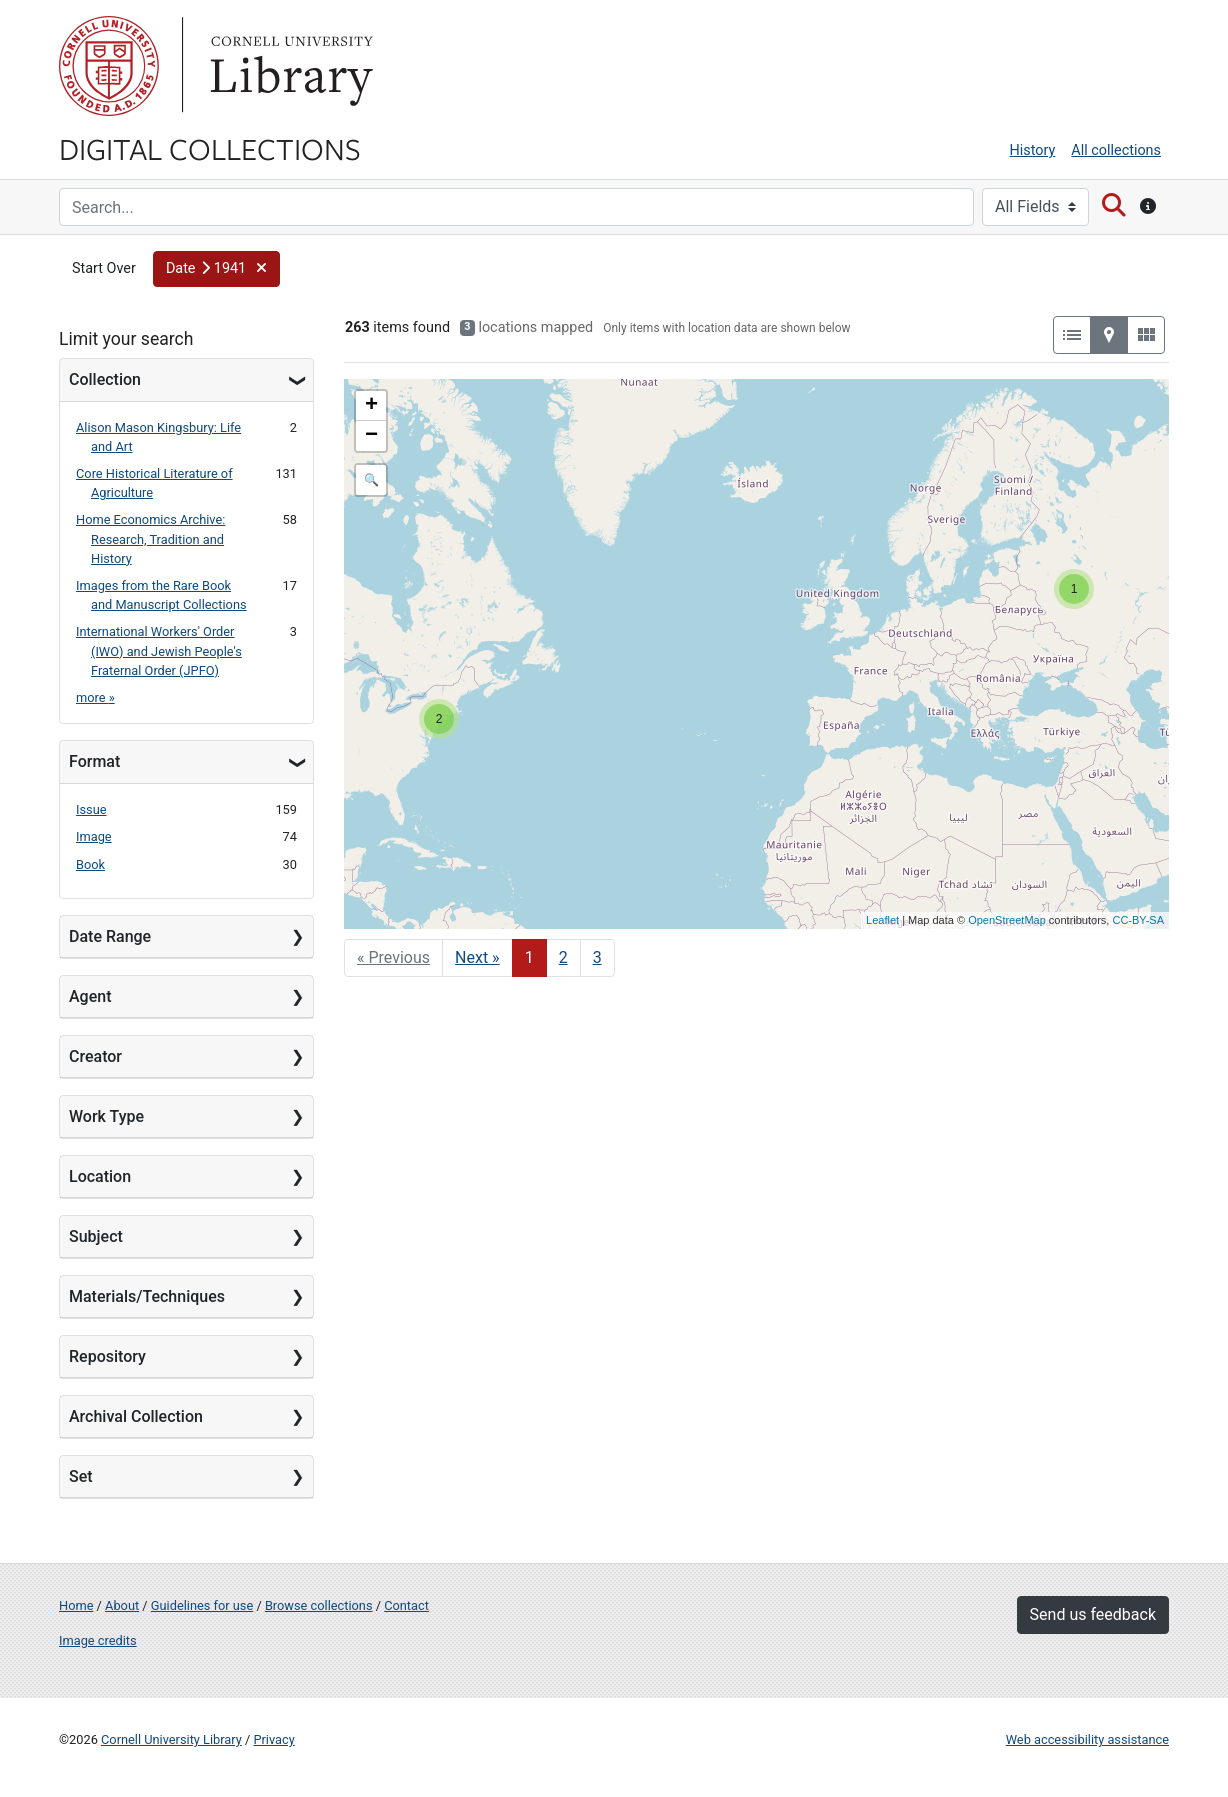 This screenshot has height=1797, width=1228. What do you see at coordinates (216, 269) in the screenshot?
I see `[button]` at bounding box center [216, 269].